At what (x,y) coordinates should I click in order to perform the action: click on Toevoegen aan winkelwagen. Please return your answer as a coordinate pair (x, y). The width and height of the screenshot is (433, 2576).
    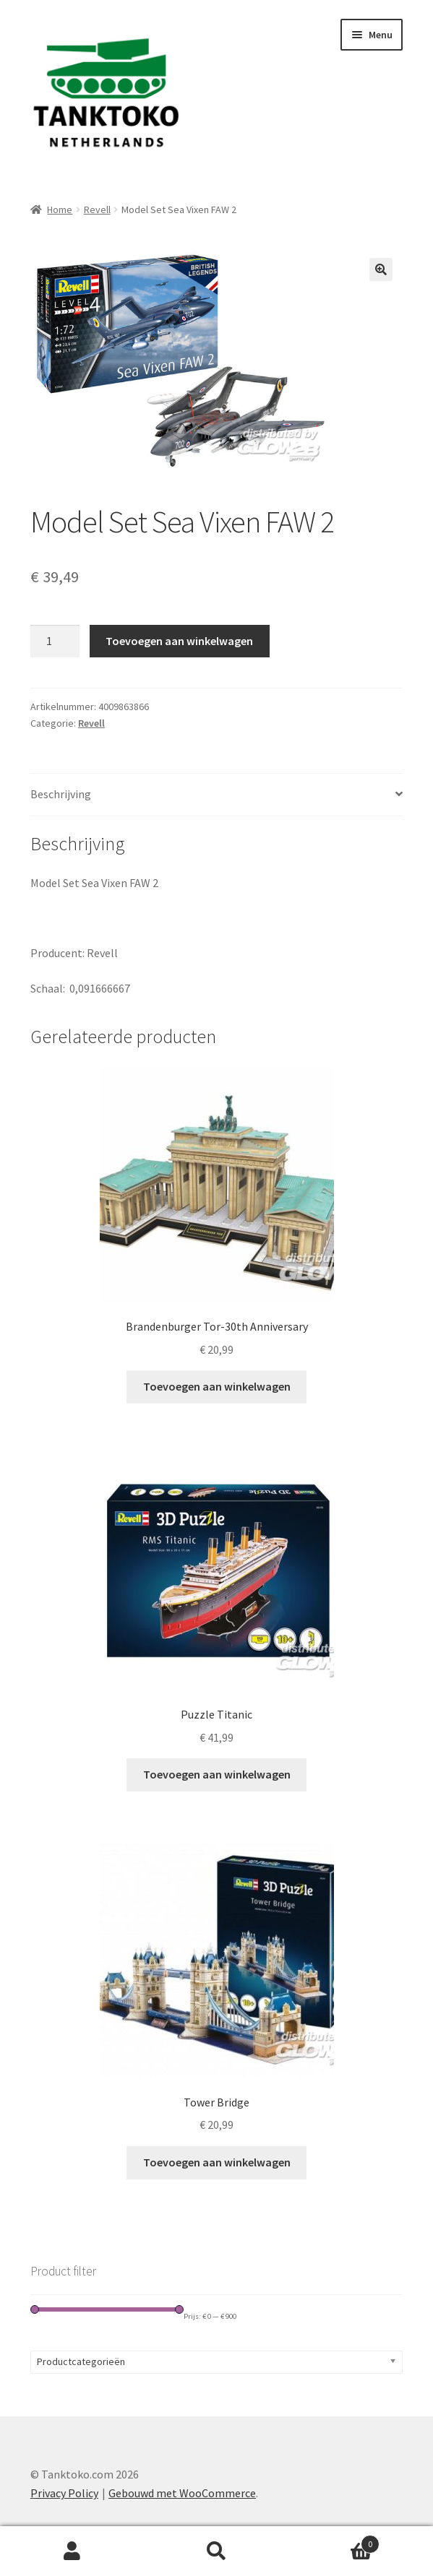
    Looking at the image, I should click on (179, 641).